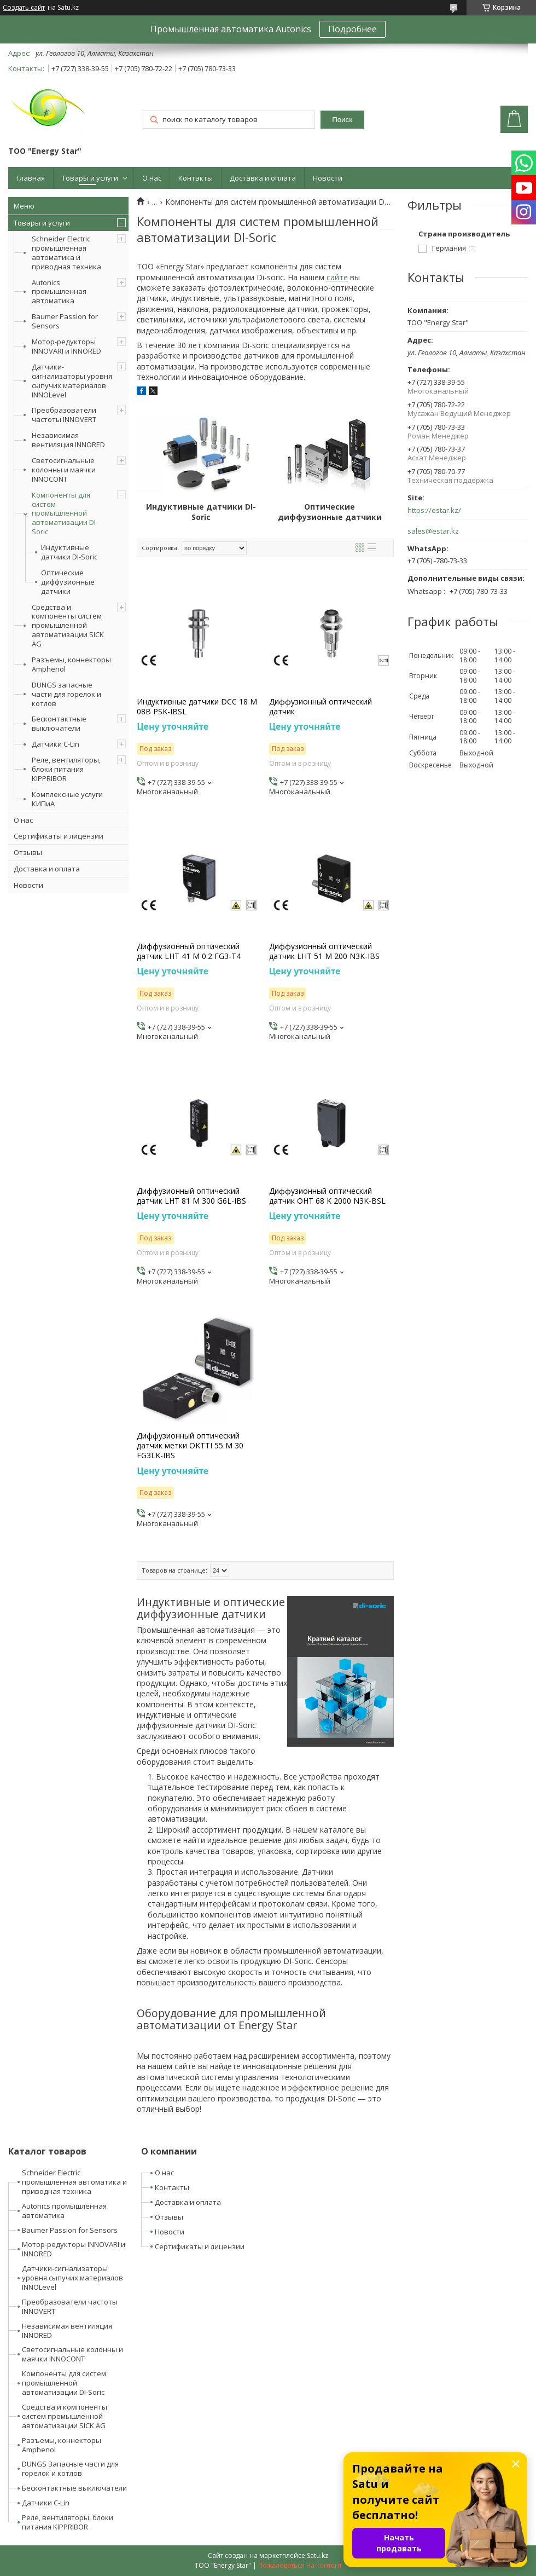 The image size is (536, 2576). I want to click on Подробнее, so click(352, 29).